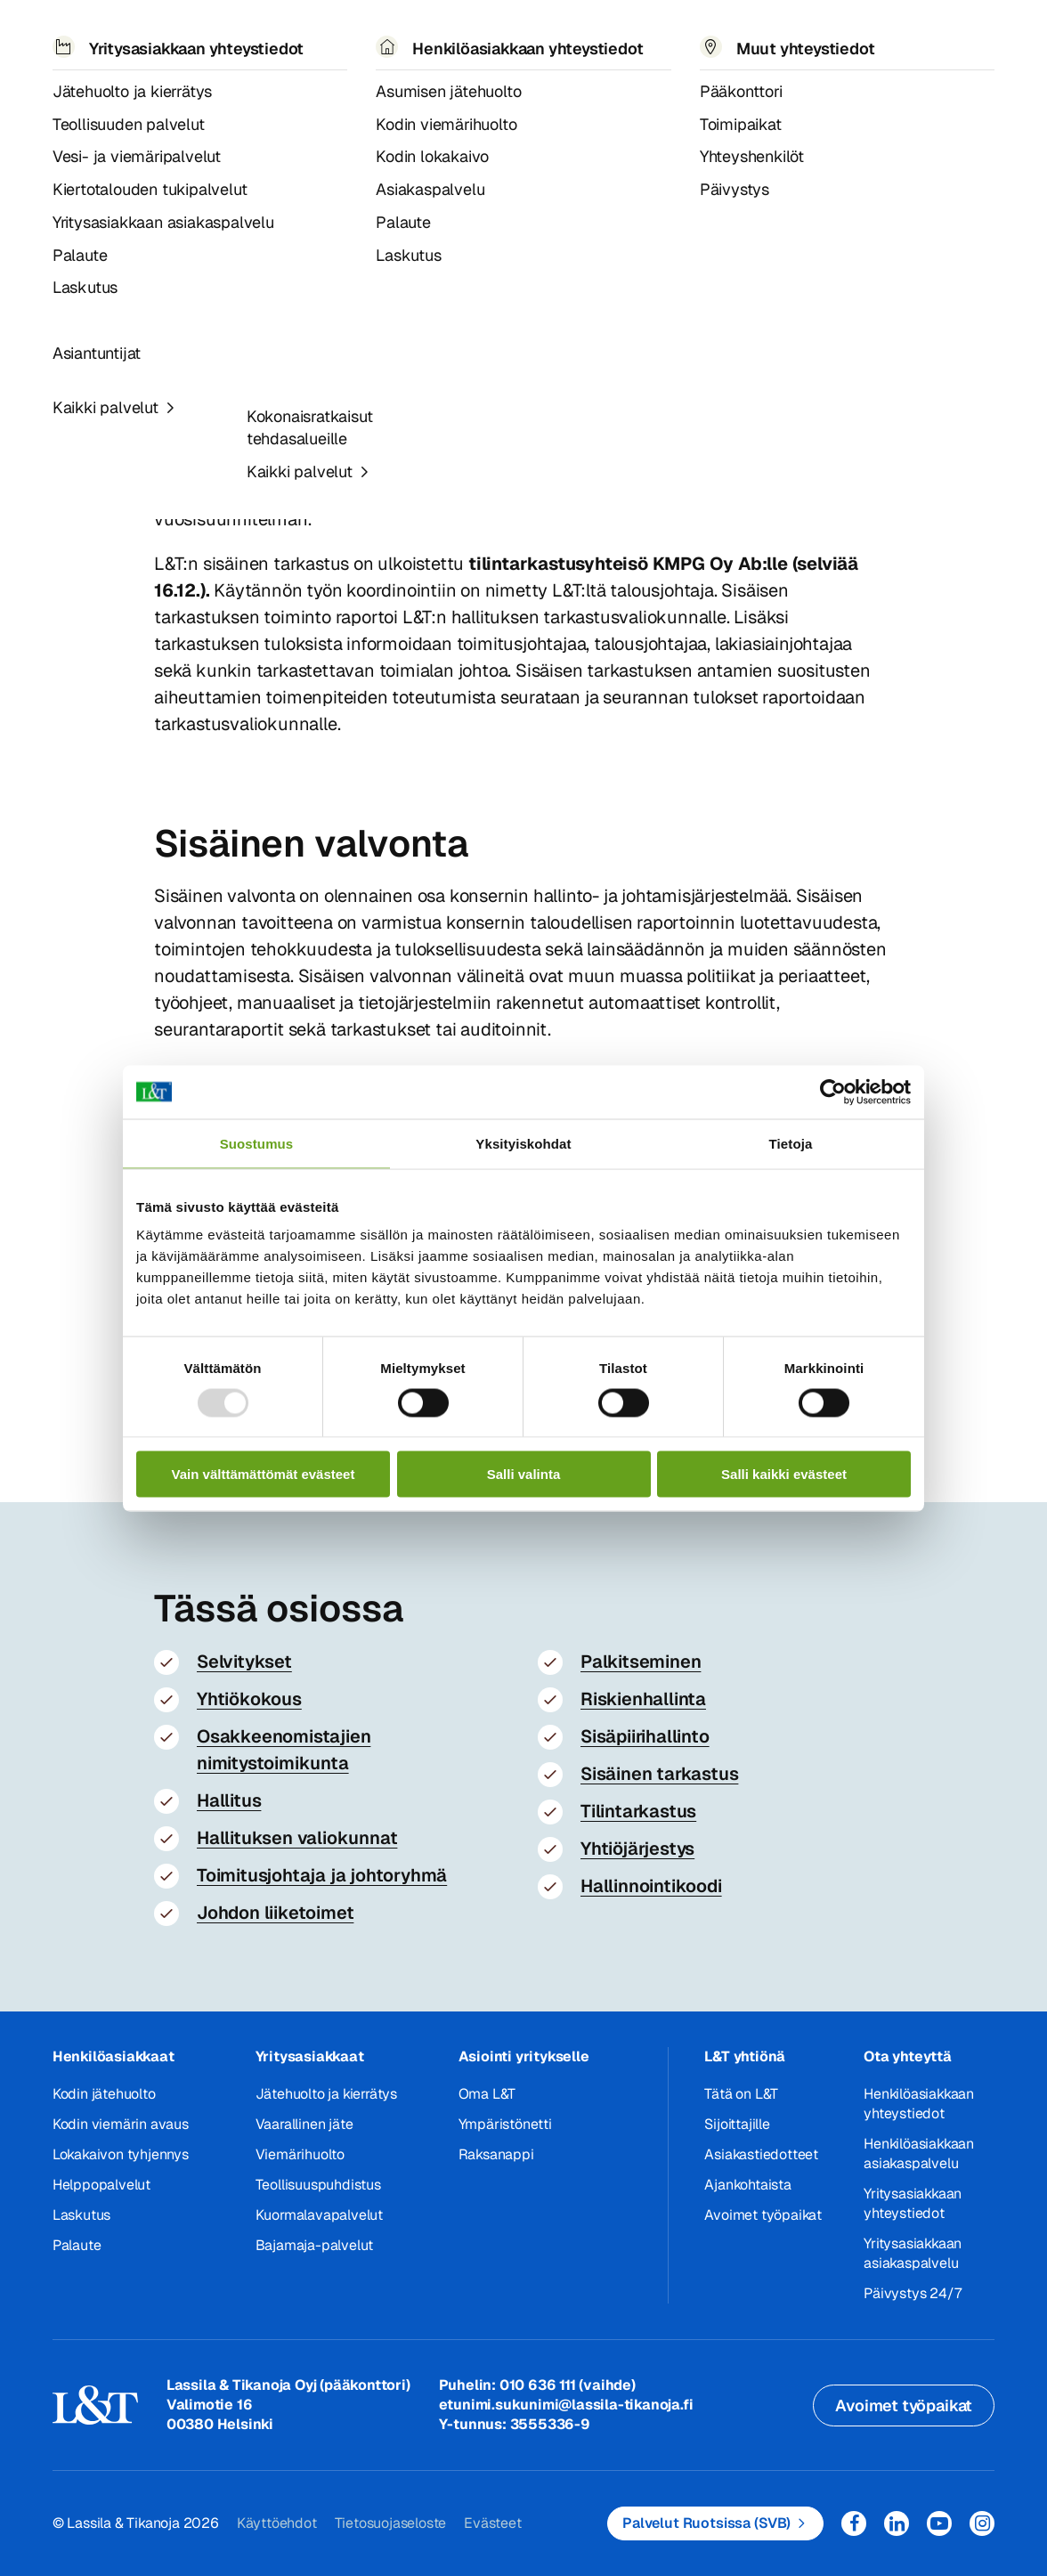 This screenshot has width=1047, height=2576. I want to click on YouTube, so click(939, 2523).